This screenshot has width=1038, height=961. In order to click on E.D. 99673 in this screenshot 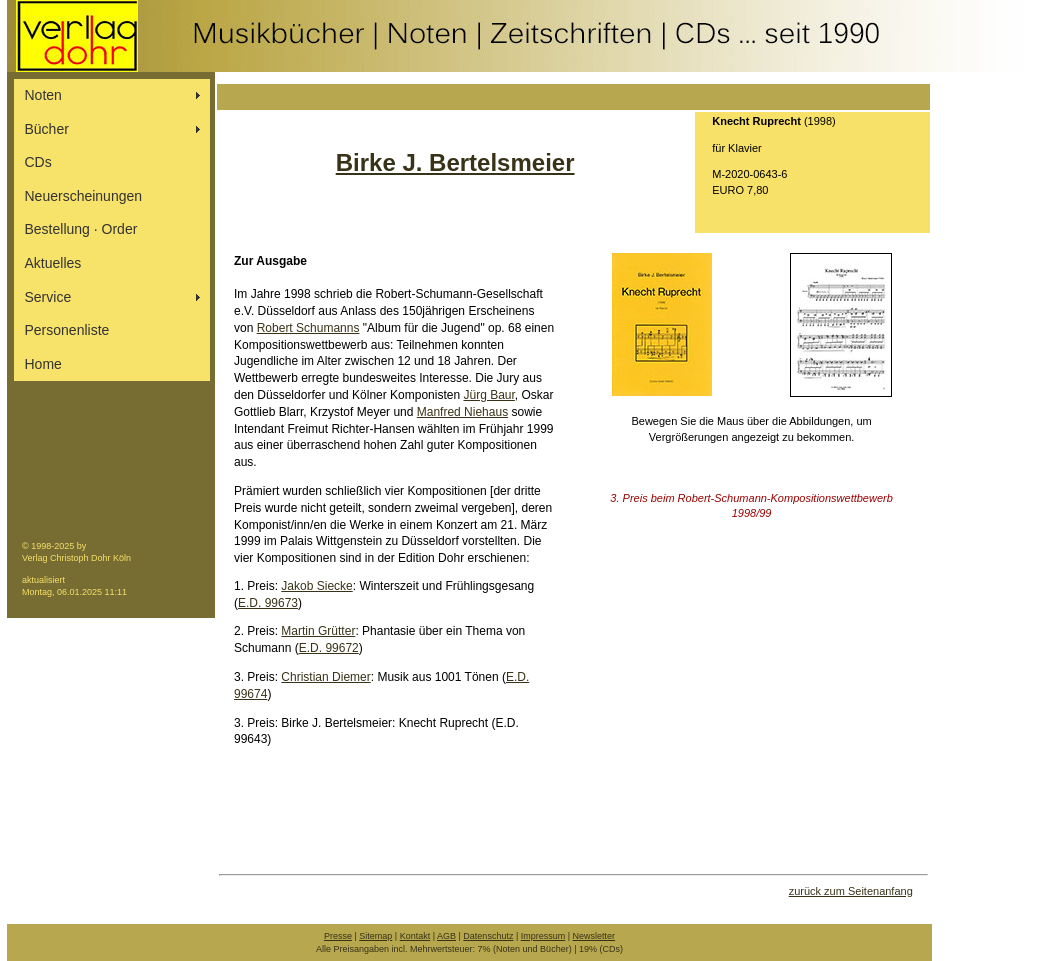, I will do `click(268, 603)`.